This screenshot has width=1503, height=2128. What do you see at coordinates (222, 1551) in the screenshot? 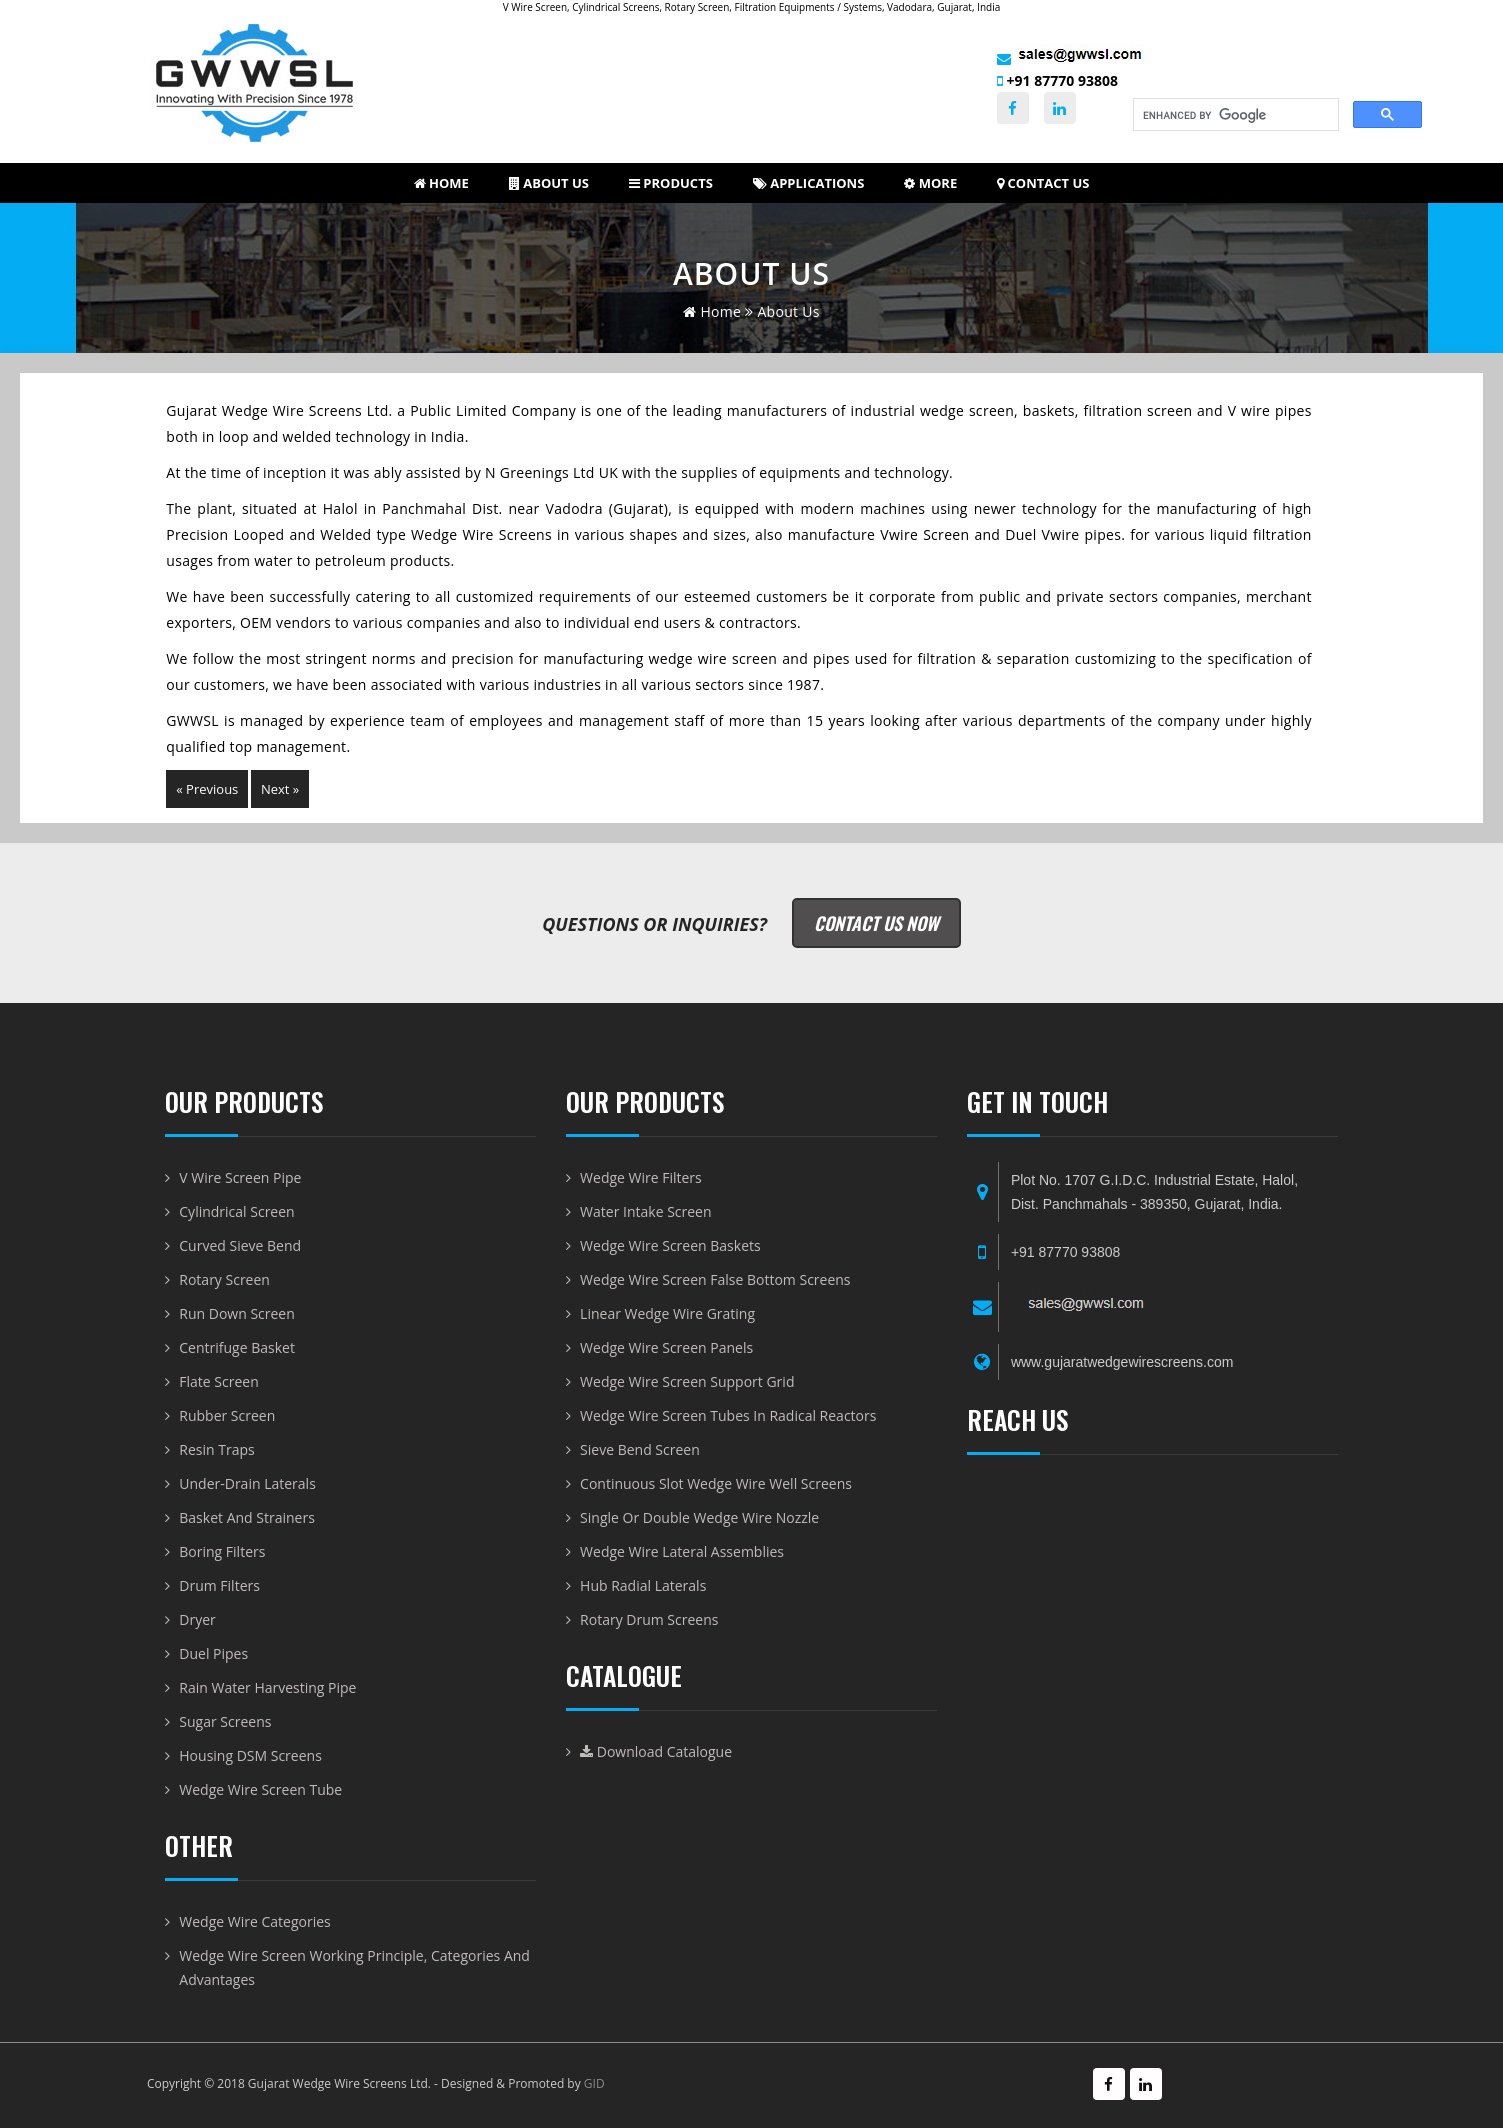
I see `Boring Filters` at bounding box center [222, 1551].